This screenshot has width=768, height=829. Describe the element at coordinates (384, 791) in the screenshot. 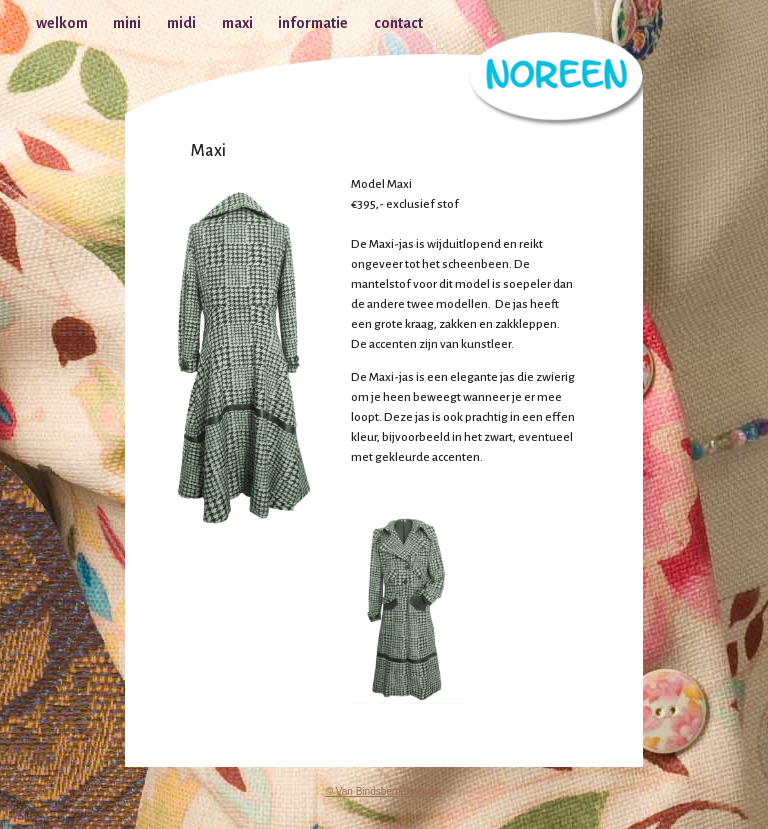

I see `© Van Bindsbergen Visser` at that location.